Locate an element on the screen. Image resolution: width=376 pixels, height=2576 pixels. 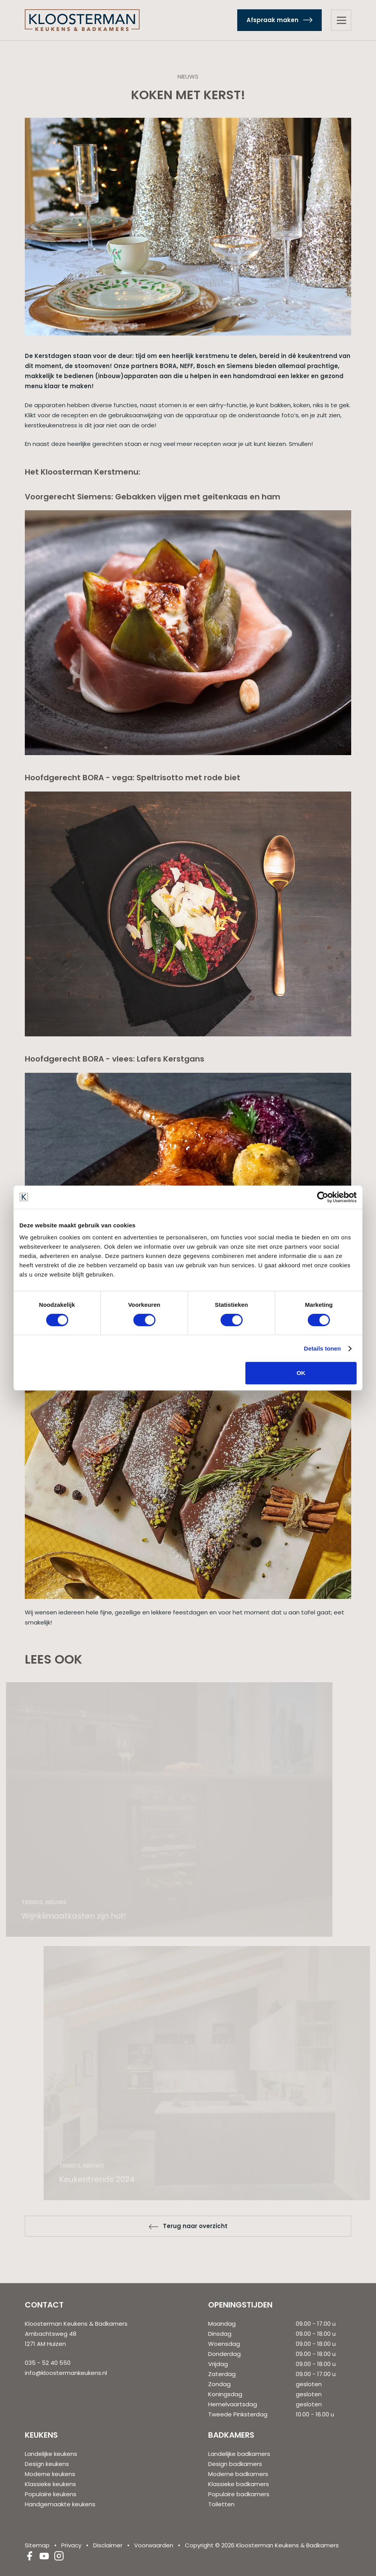
035 - 52 40 550 is located at coordinates (48, 2363).